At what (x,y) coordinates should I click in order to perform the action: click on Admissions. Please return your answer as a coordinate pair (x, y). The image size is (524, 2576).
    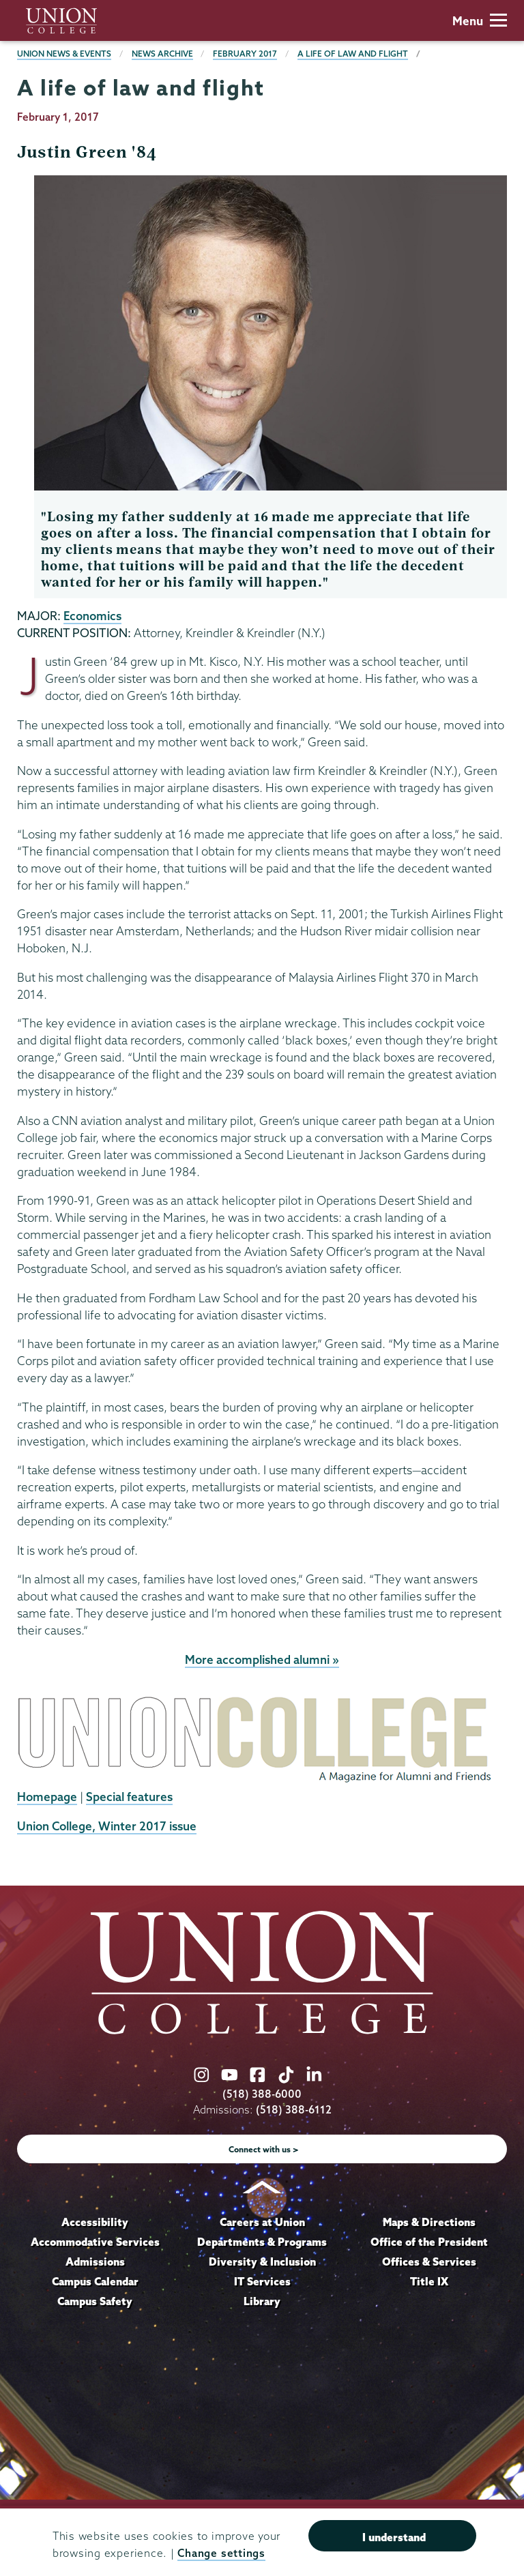
    Looking at the image, I should click on (95, 2261).